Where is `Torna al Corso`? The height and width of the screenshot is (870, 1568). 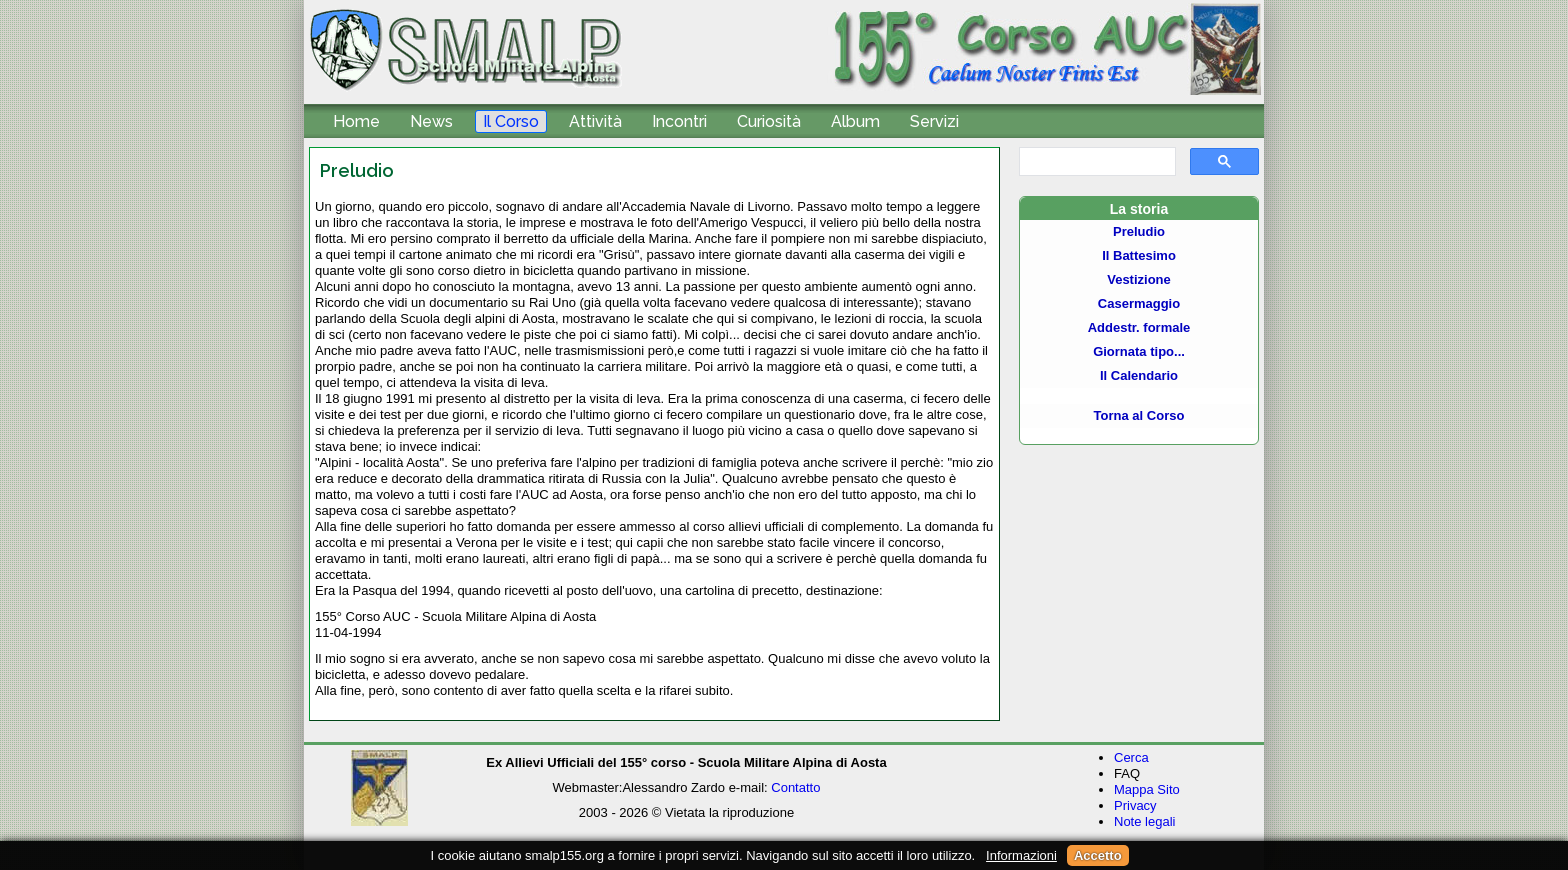
Torna al Corso is located at coordinates (1139, 415).